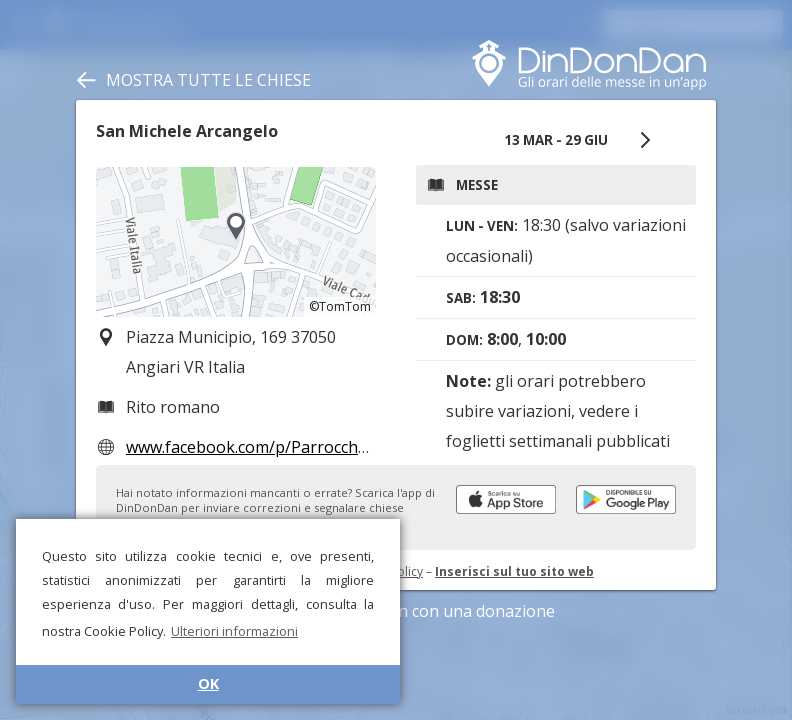 This screenshot has height=720, width=792. What do you see at coordinates (514, 571) in the screenshot?
I see `Inserisci sul tuo sito web` at bounding box center [514, 571].